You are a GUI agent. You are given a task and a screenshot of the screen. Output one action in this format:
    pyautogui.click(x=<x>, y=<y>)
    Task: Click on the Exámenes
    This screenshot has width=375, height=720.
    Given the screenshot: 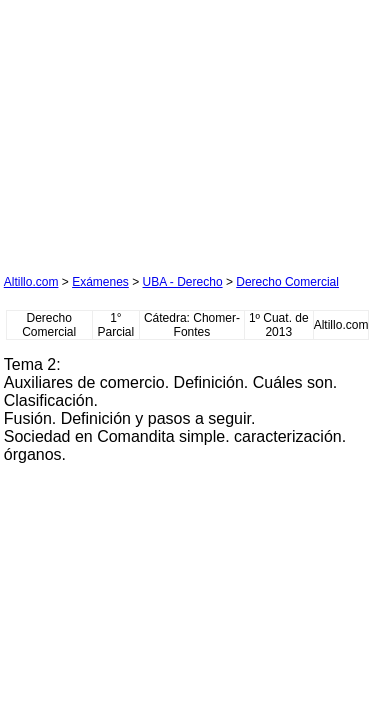 What is the action you would take?
    pyautogui.click(x=100, y=282)
    